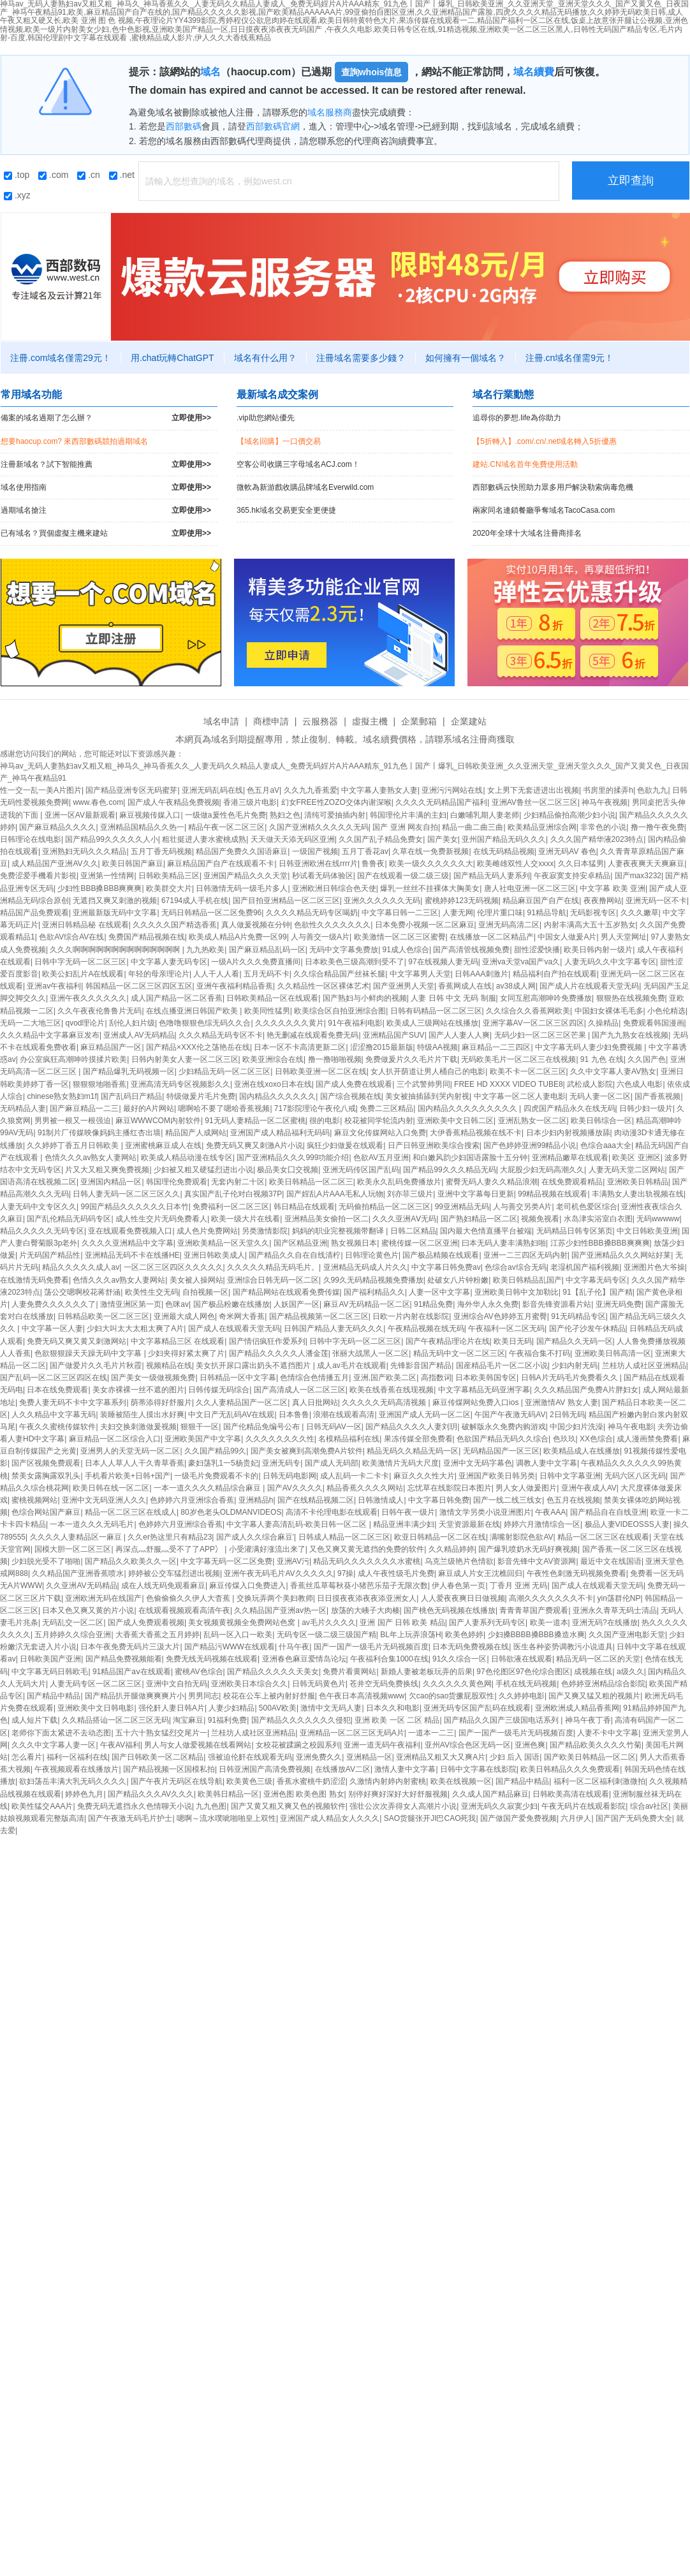  What do you see at coordinates (497, 1475) in the screenshot?
I see `亚洲国产欧美日韩另类` at bounding box center [497, 1475].